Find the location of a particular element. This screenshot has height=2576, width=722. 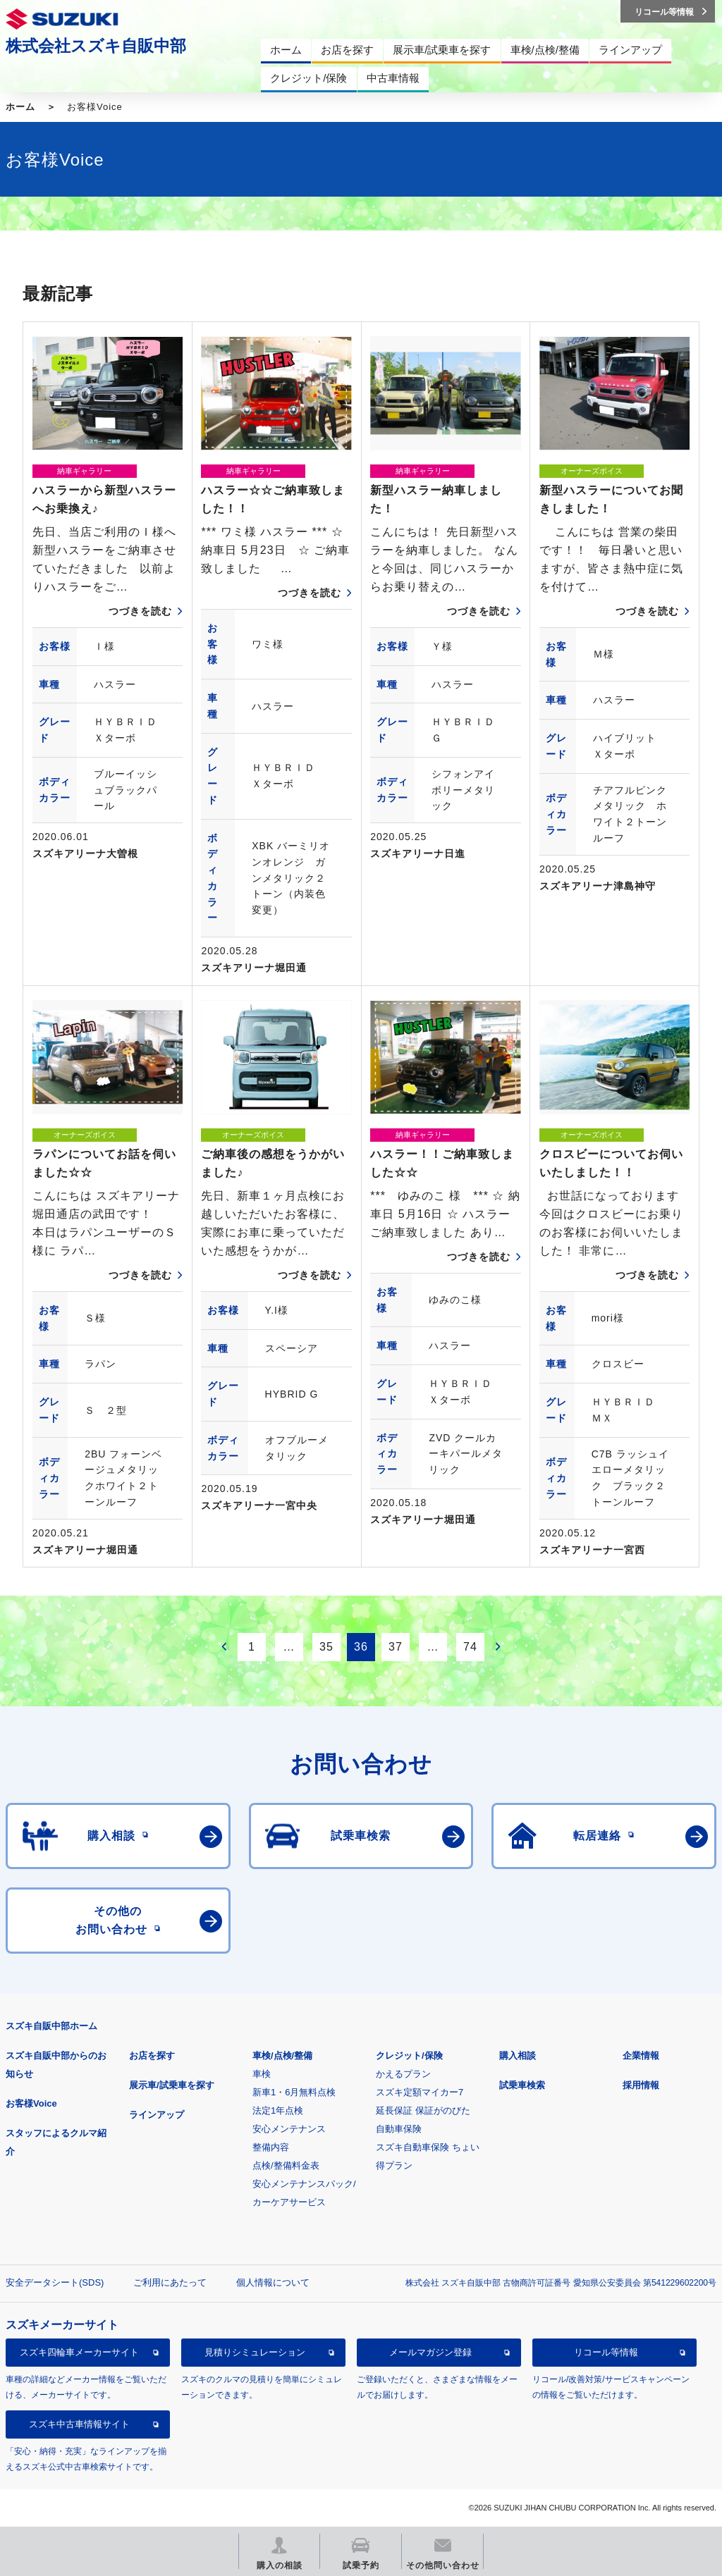

安心メンテナンス is located at coordinates (289, 2129).